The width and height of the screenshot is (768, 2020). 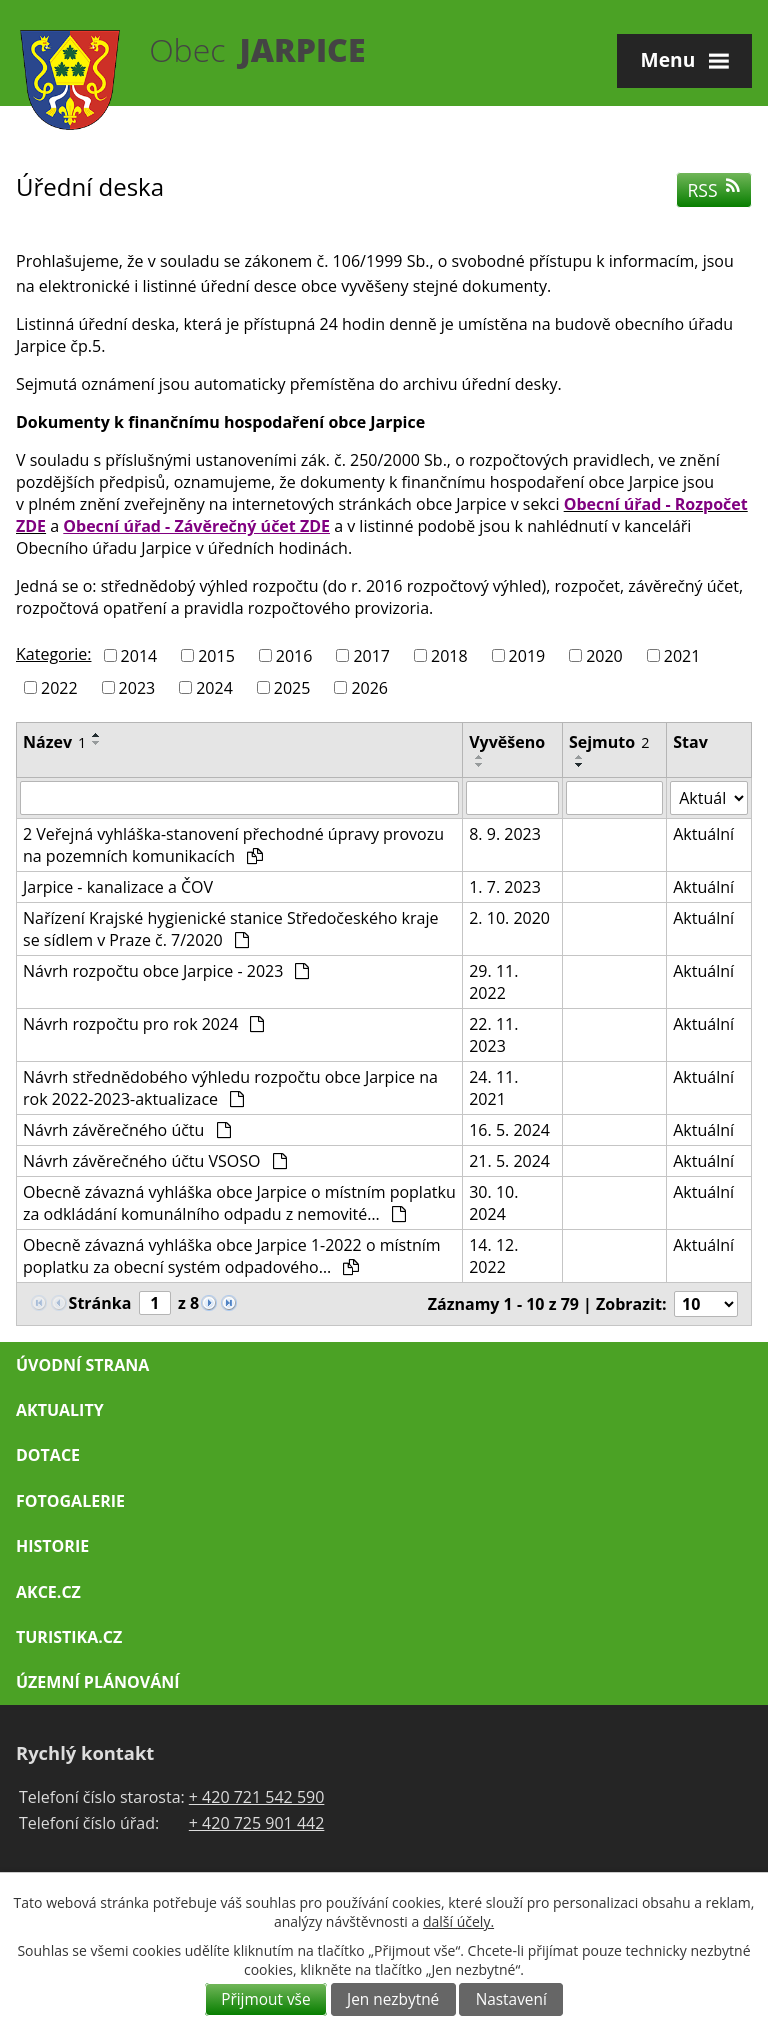 What do you see at coordinates (714, 190) in the screenshot?
I see `RSS` at bounding box center [714, 190].